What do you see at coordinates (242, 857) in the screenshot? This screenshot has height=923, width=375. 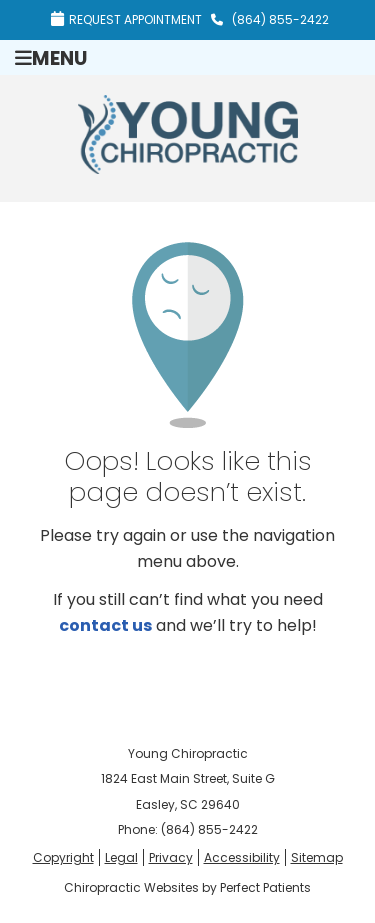 I see `Accessibility` at bounding box center [242, 857].